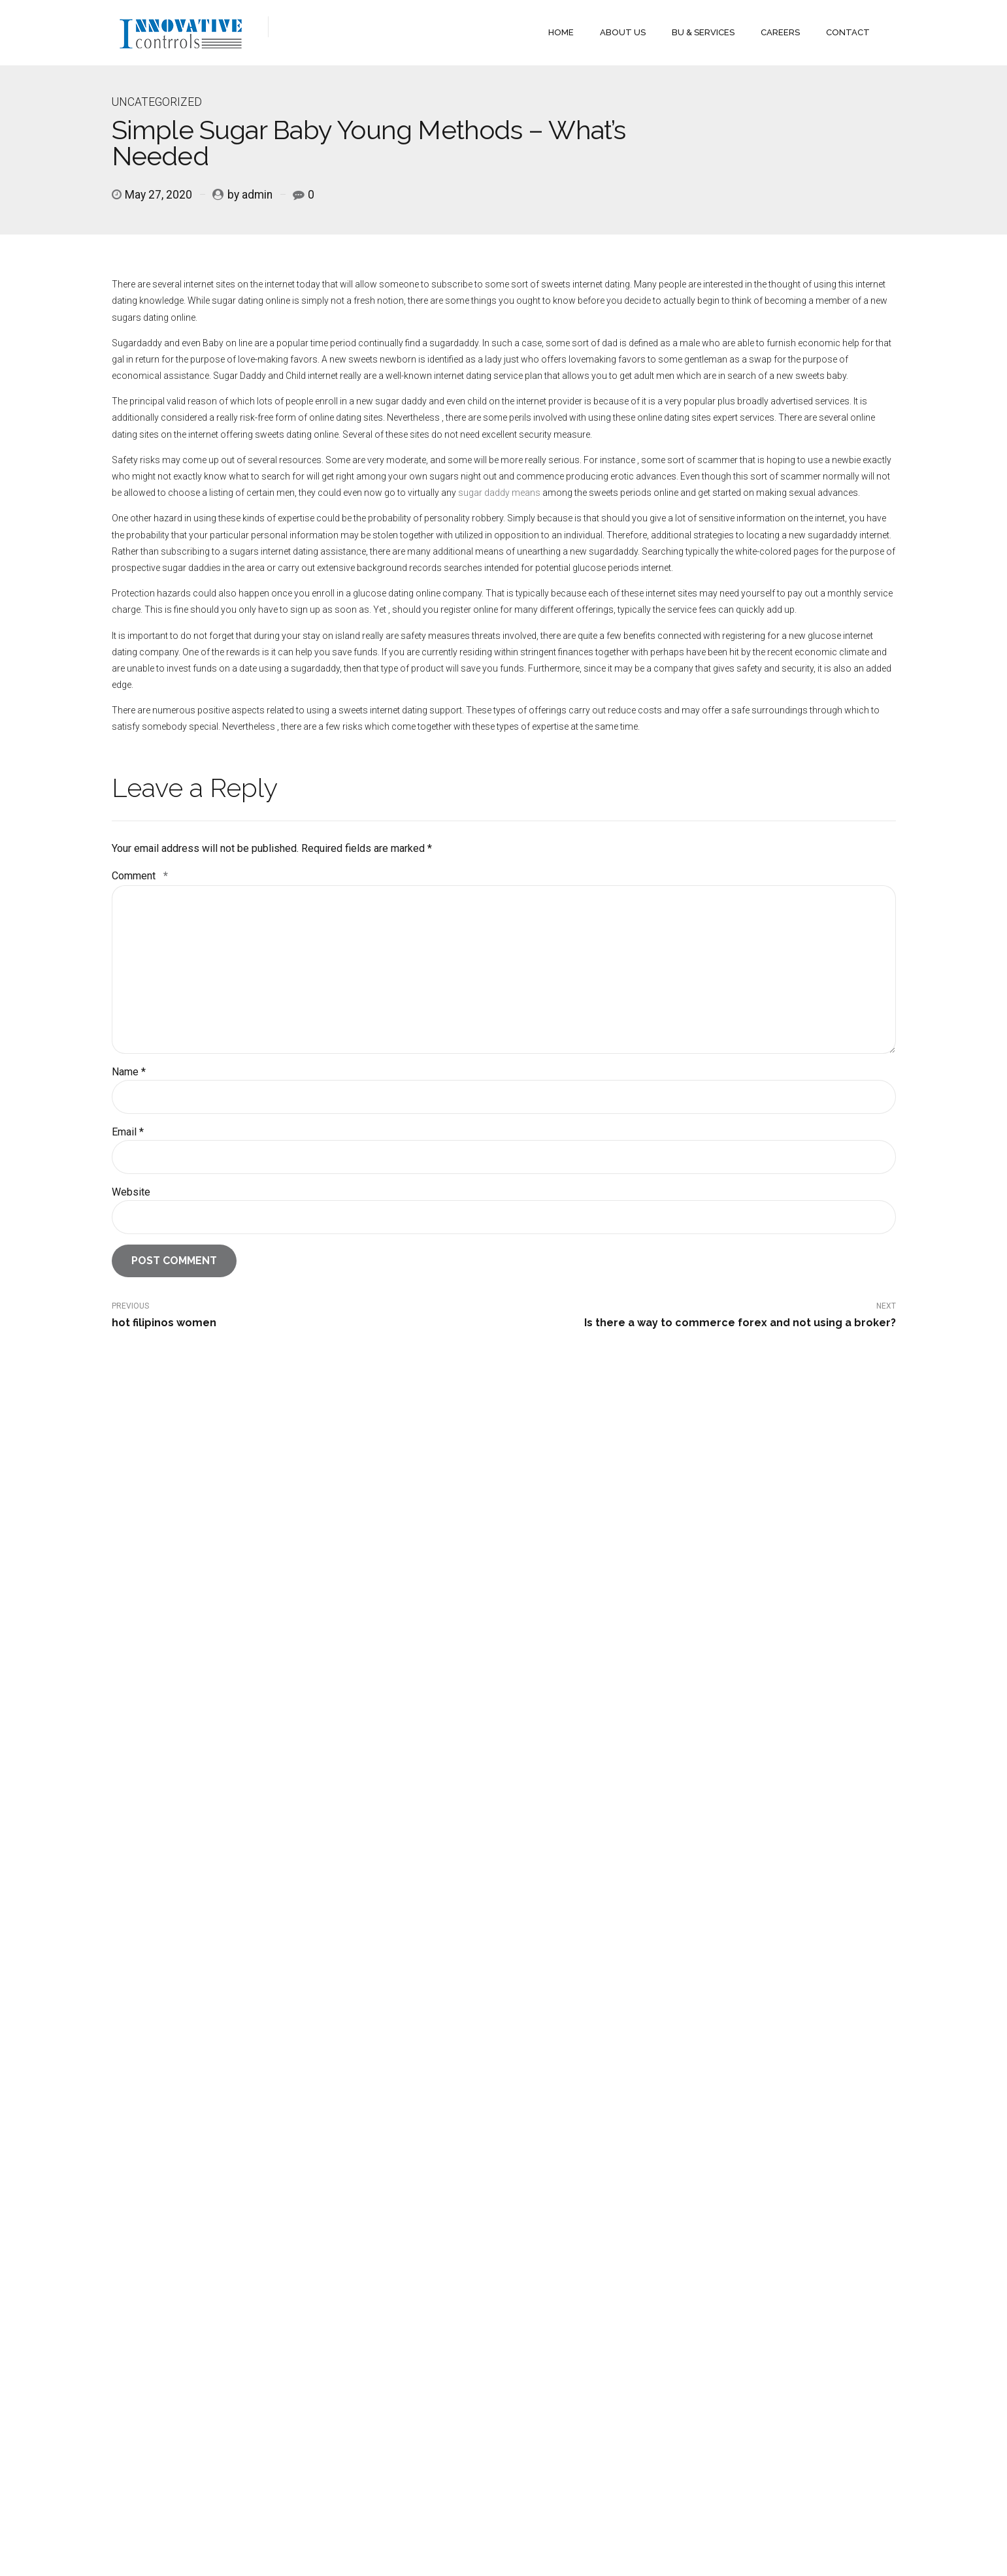 This screenshot has height=2576, width=1007. What do you see at coordinates (157, 101) in the screenshot?
I see `Uncategorized` at bounding box center [157, 101].